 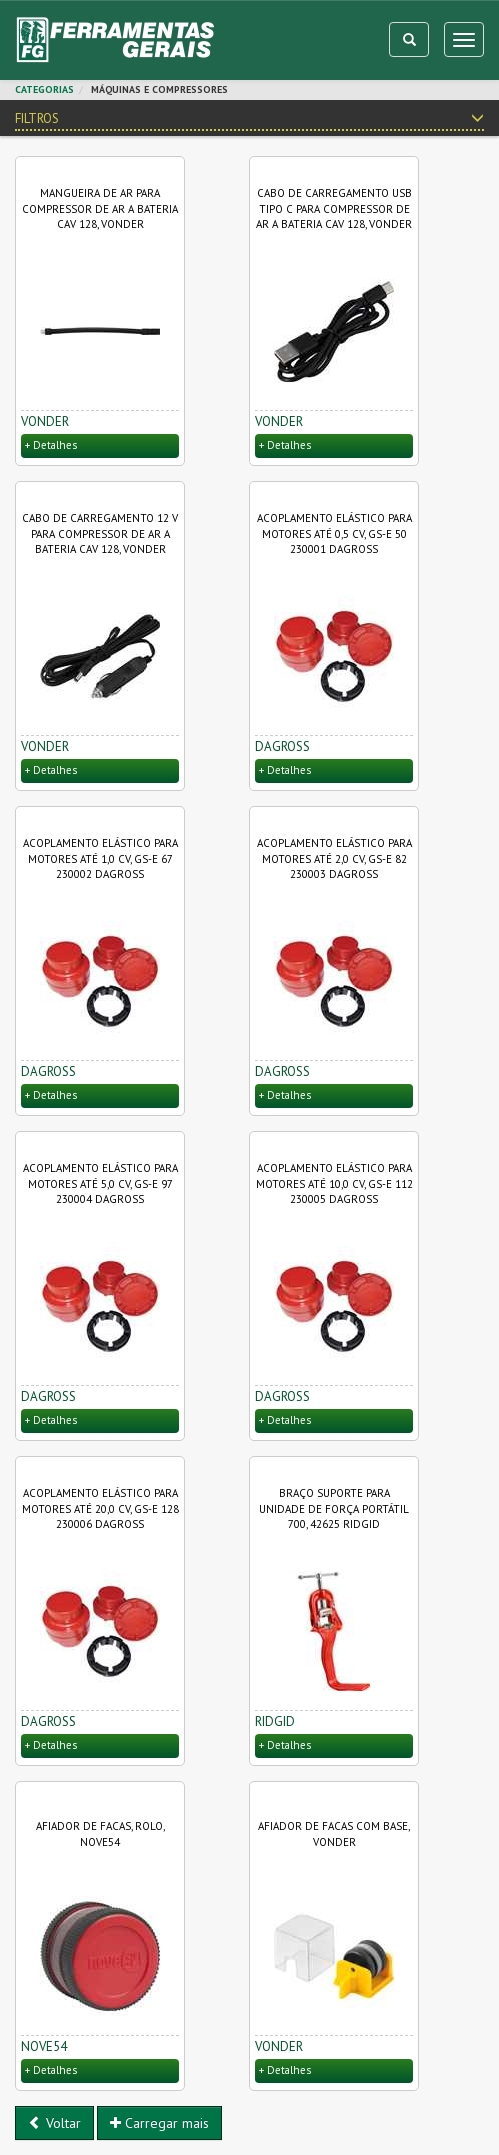 What do you see at coordinates (100, 1508) in the screenshot?
I see `Acoplamento elástico para motores até 20,0 CV, GS-E 128 230006 DAGROSS` at bounding box center [100, 1508].